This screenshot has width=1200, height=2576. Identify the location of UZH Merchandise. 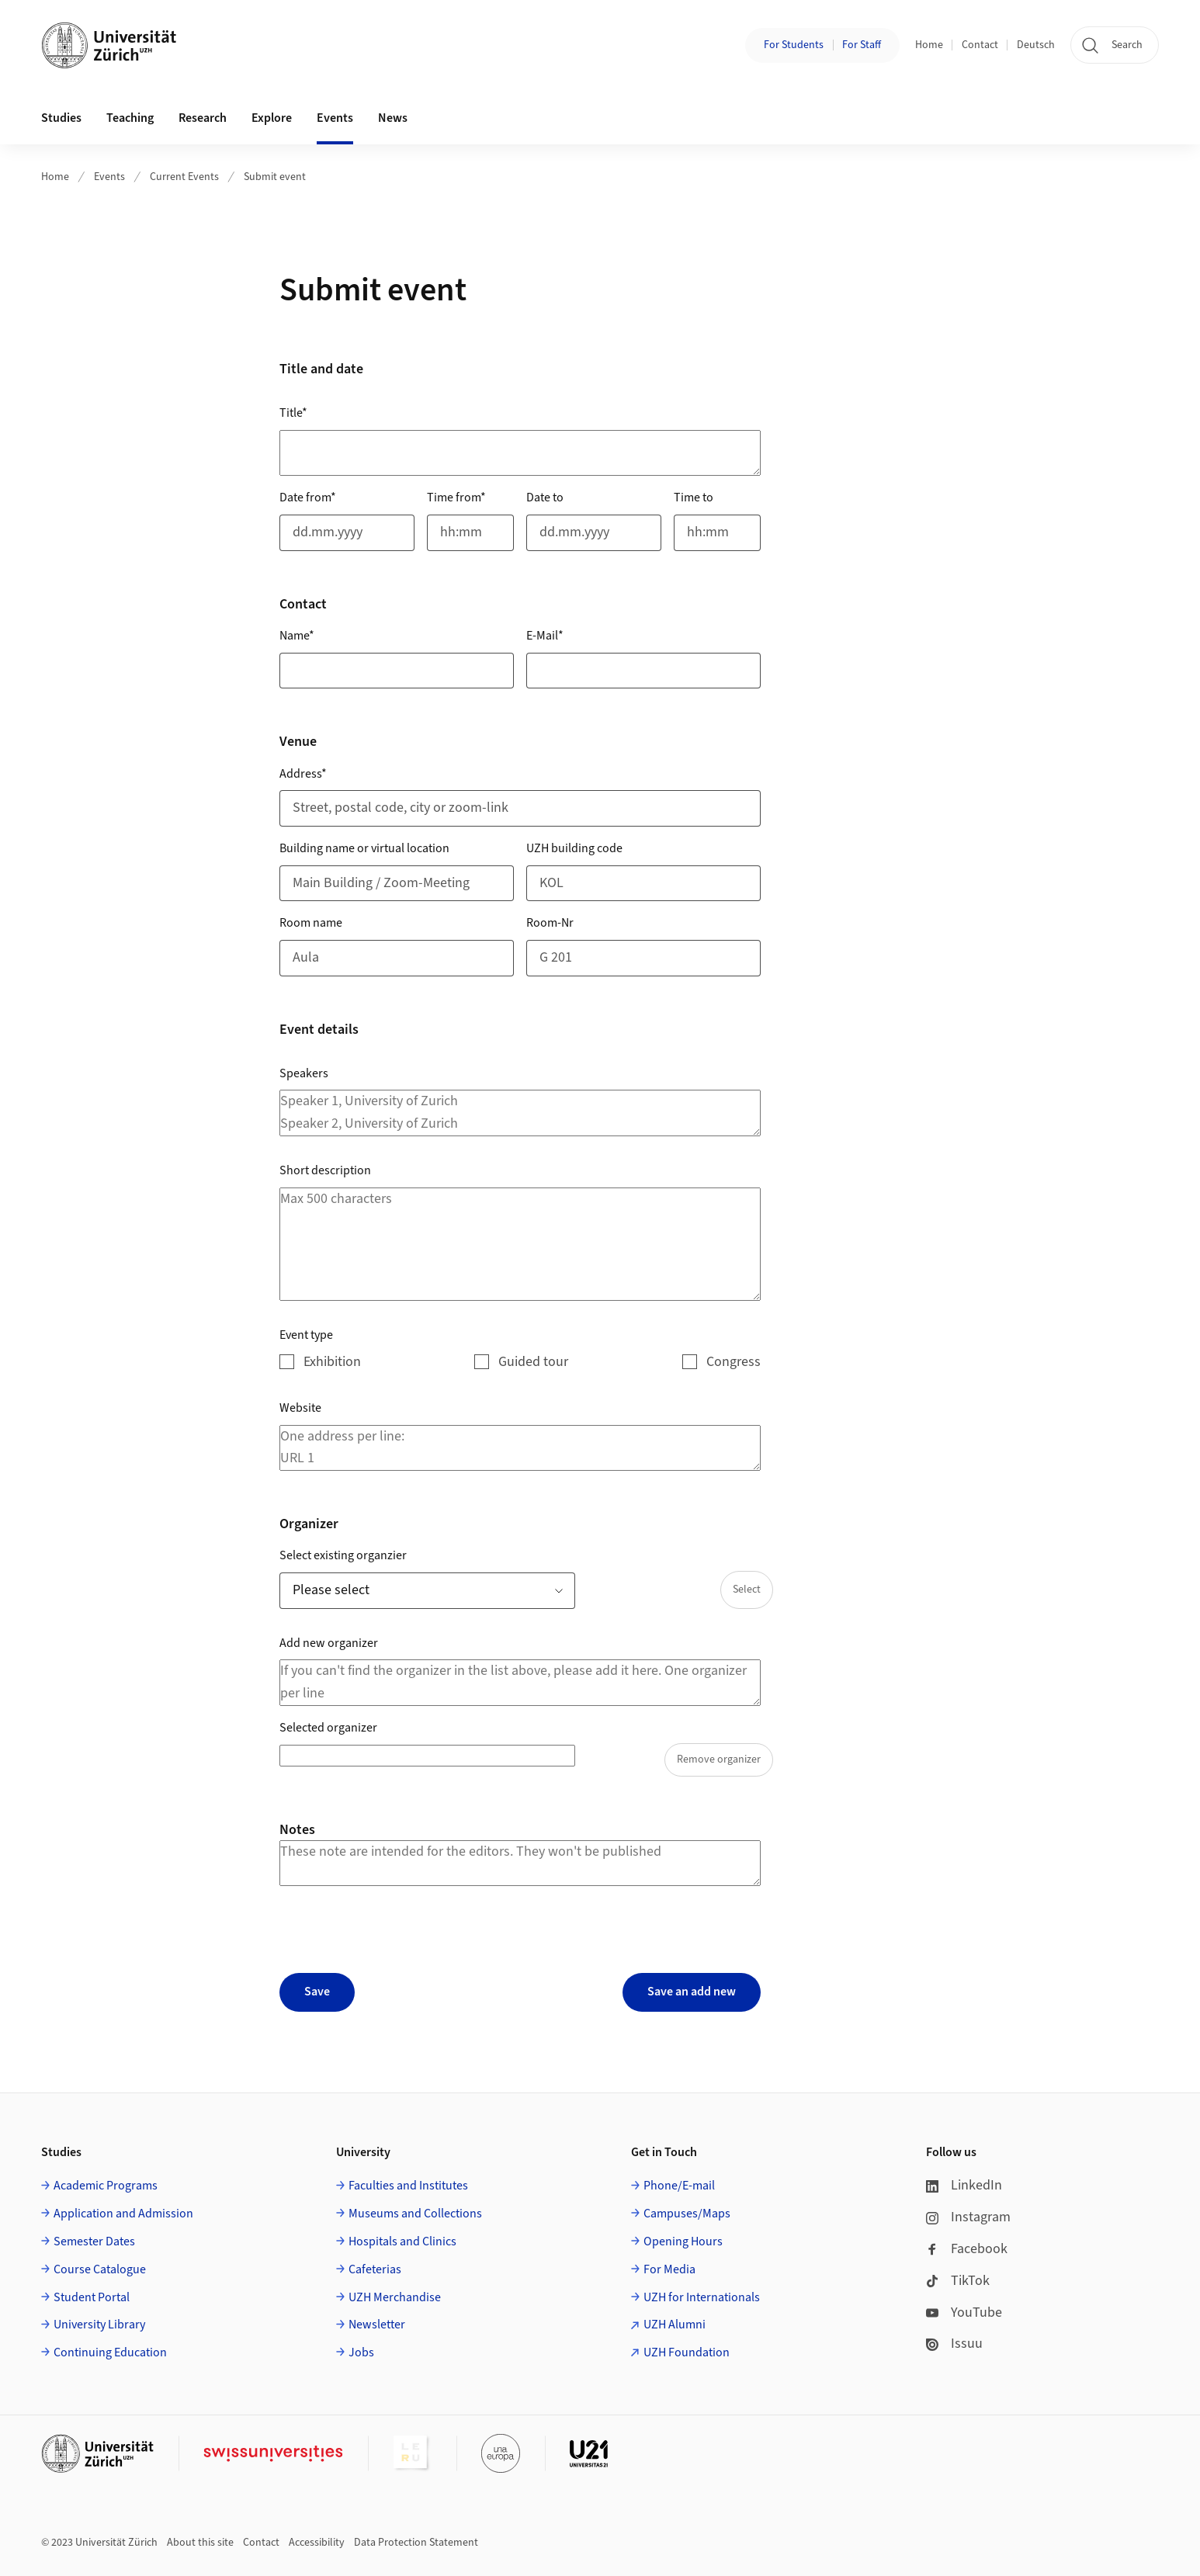
(395, 2297).